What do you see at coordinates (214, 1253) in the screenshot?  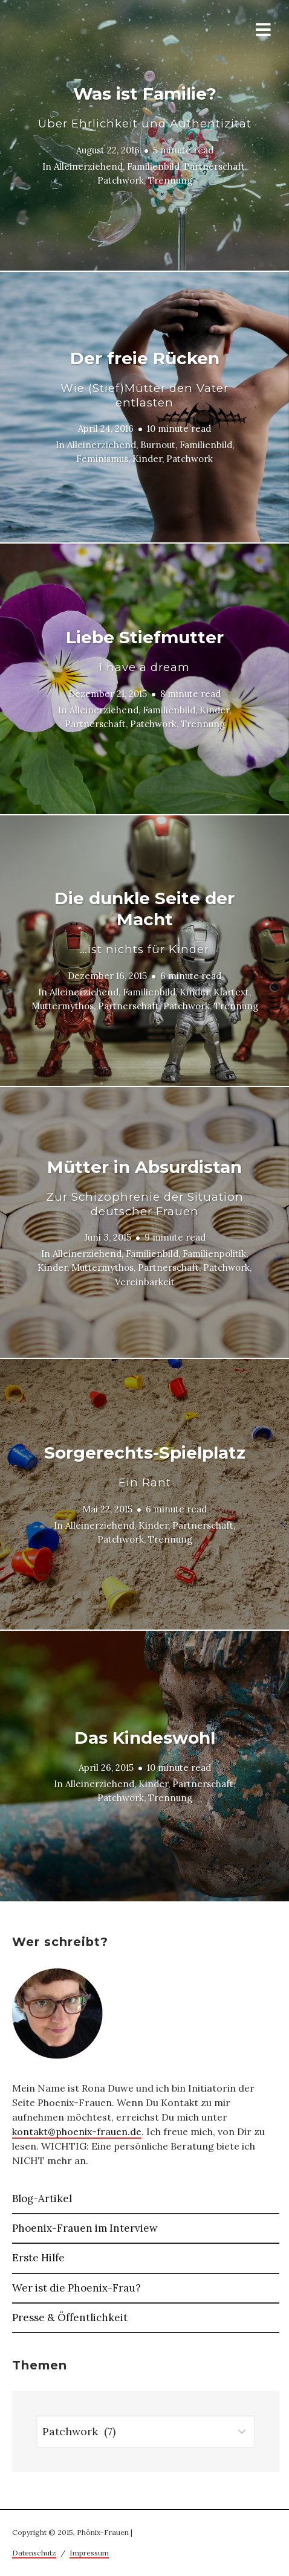 I see `Familienpolitik` at bounding box center [214, 1253].